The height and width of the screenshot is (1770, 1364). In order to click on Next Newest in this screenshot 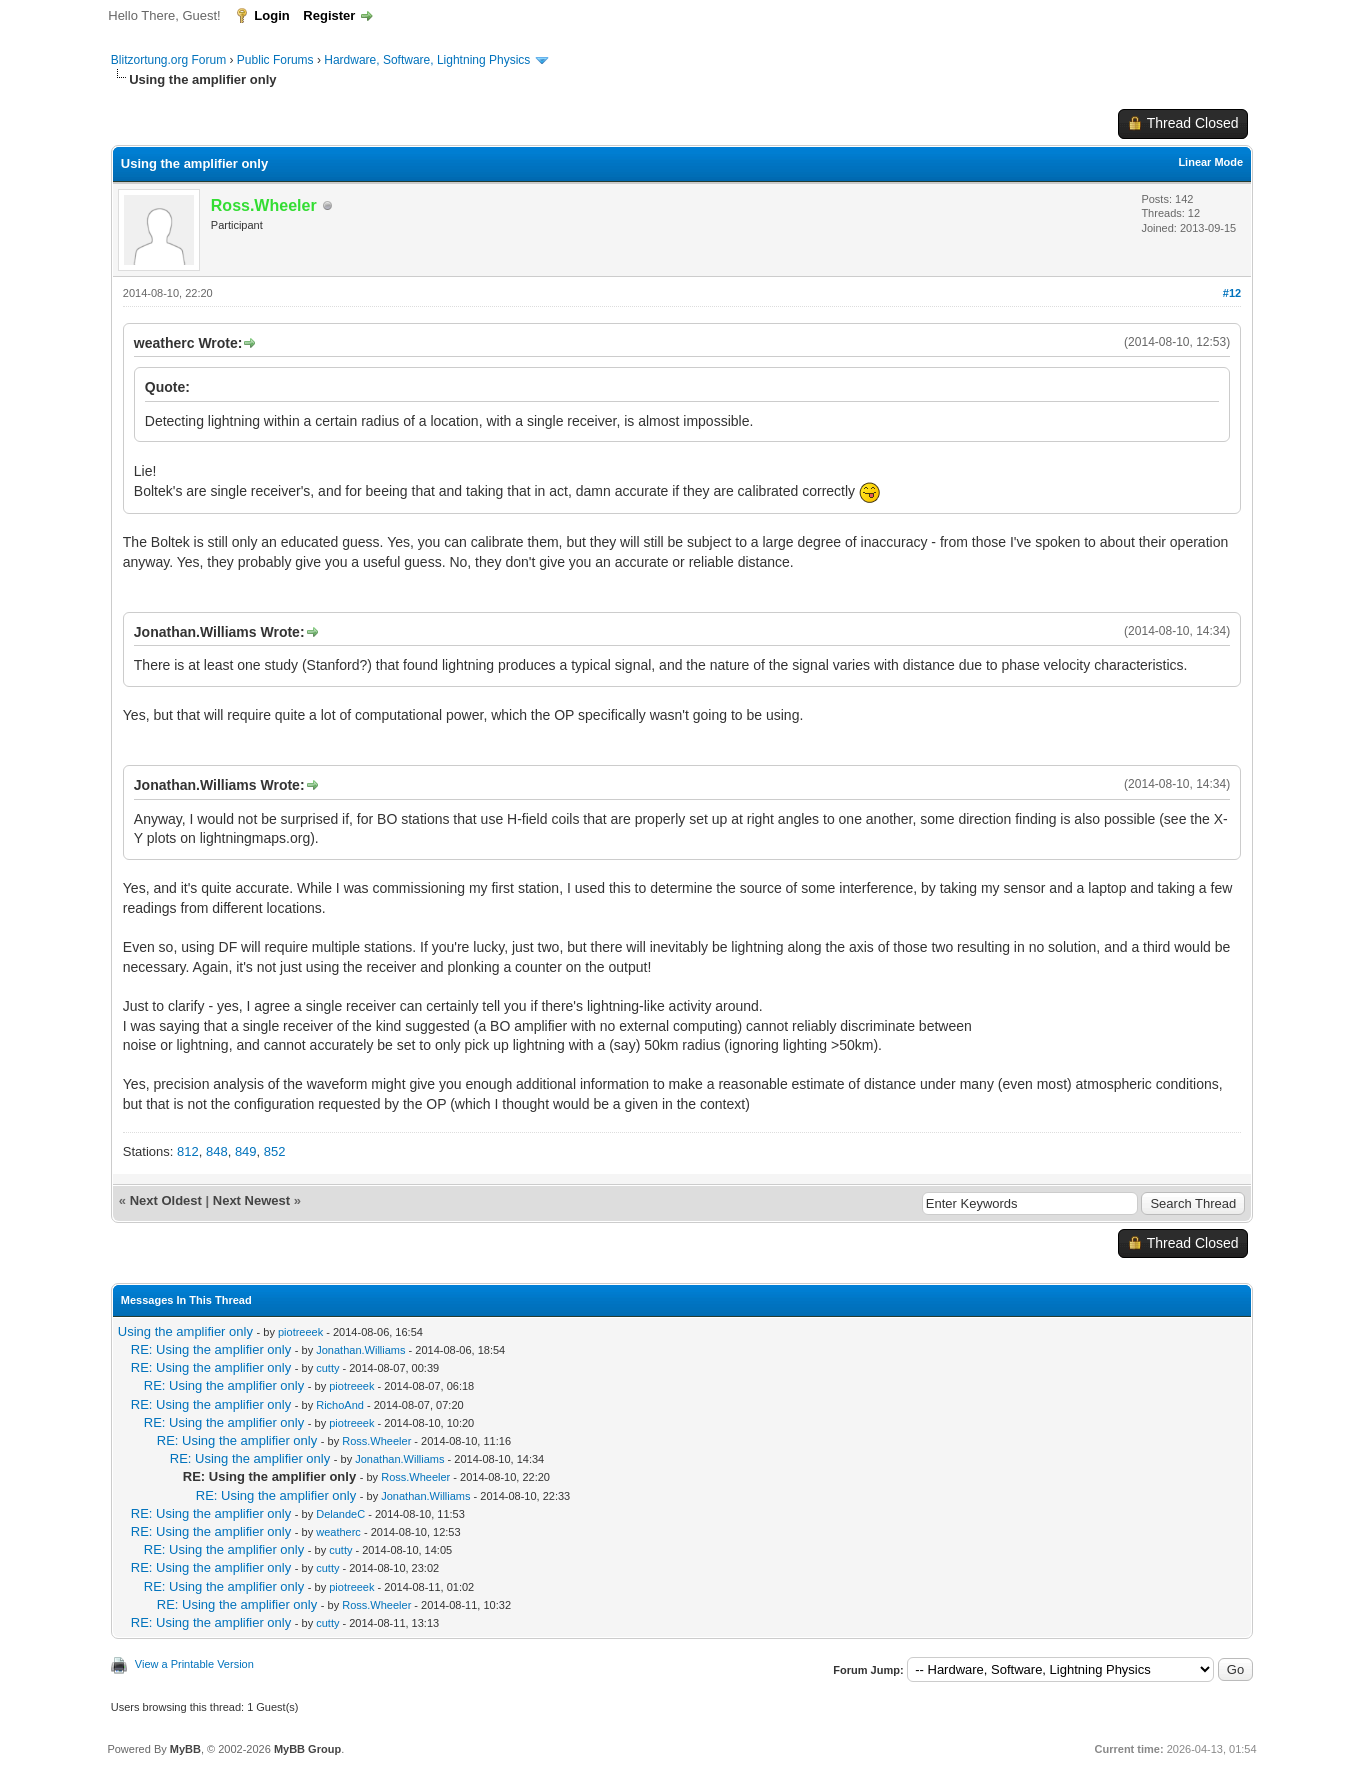, I will do `click(251, 1200)`.